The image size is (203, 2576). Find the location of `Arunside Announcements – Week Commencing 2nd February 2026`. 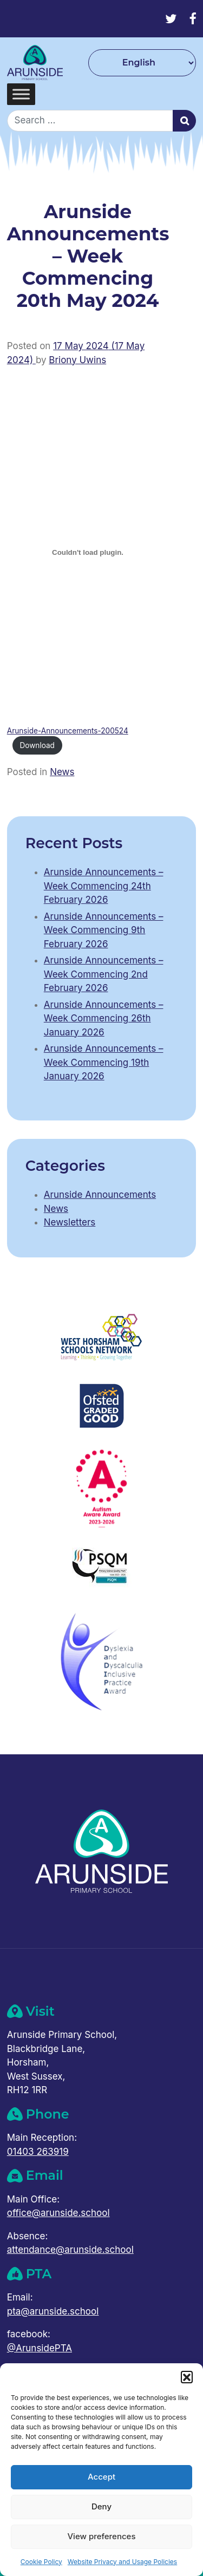

Arunside Announcements – Week Commencing 2nd February 2026 is located at coordinates (103, 974).